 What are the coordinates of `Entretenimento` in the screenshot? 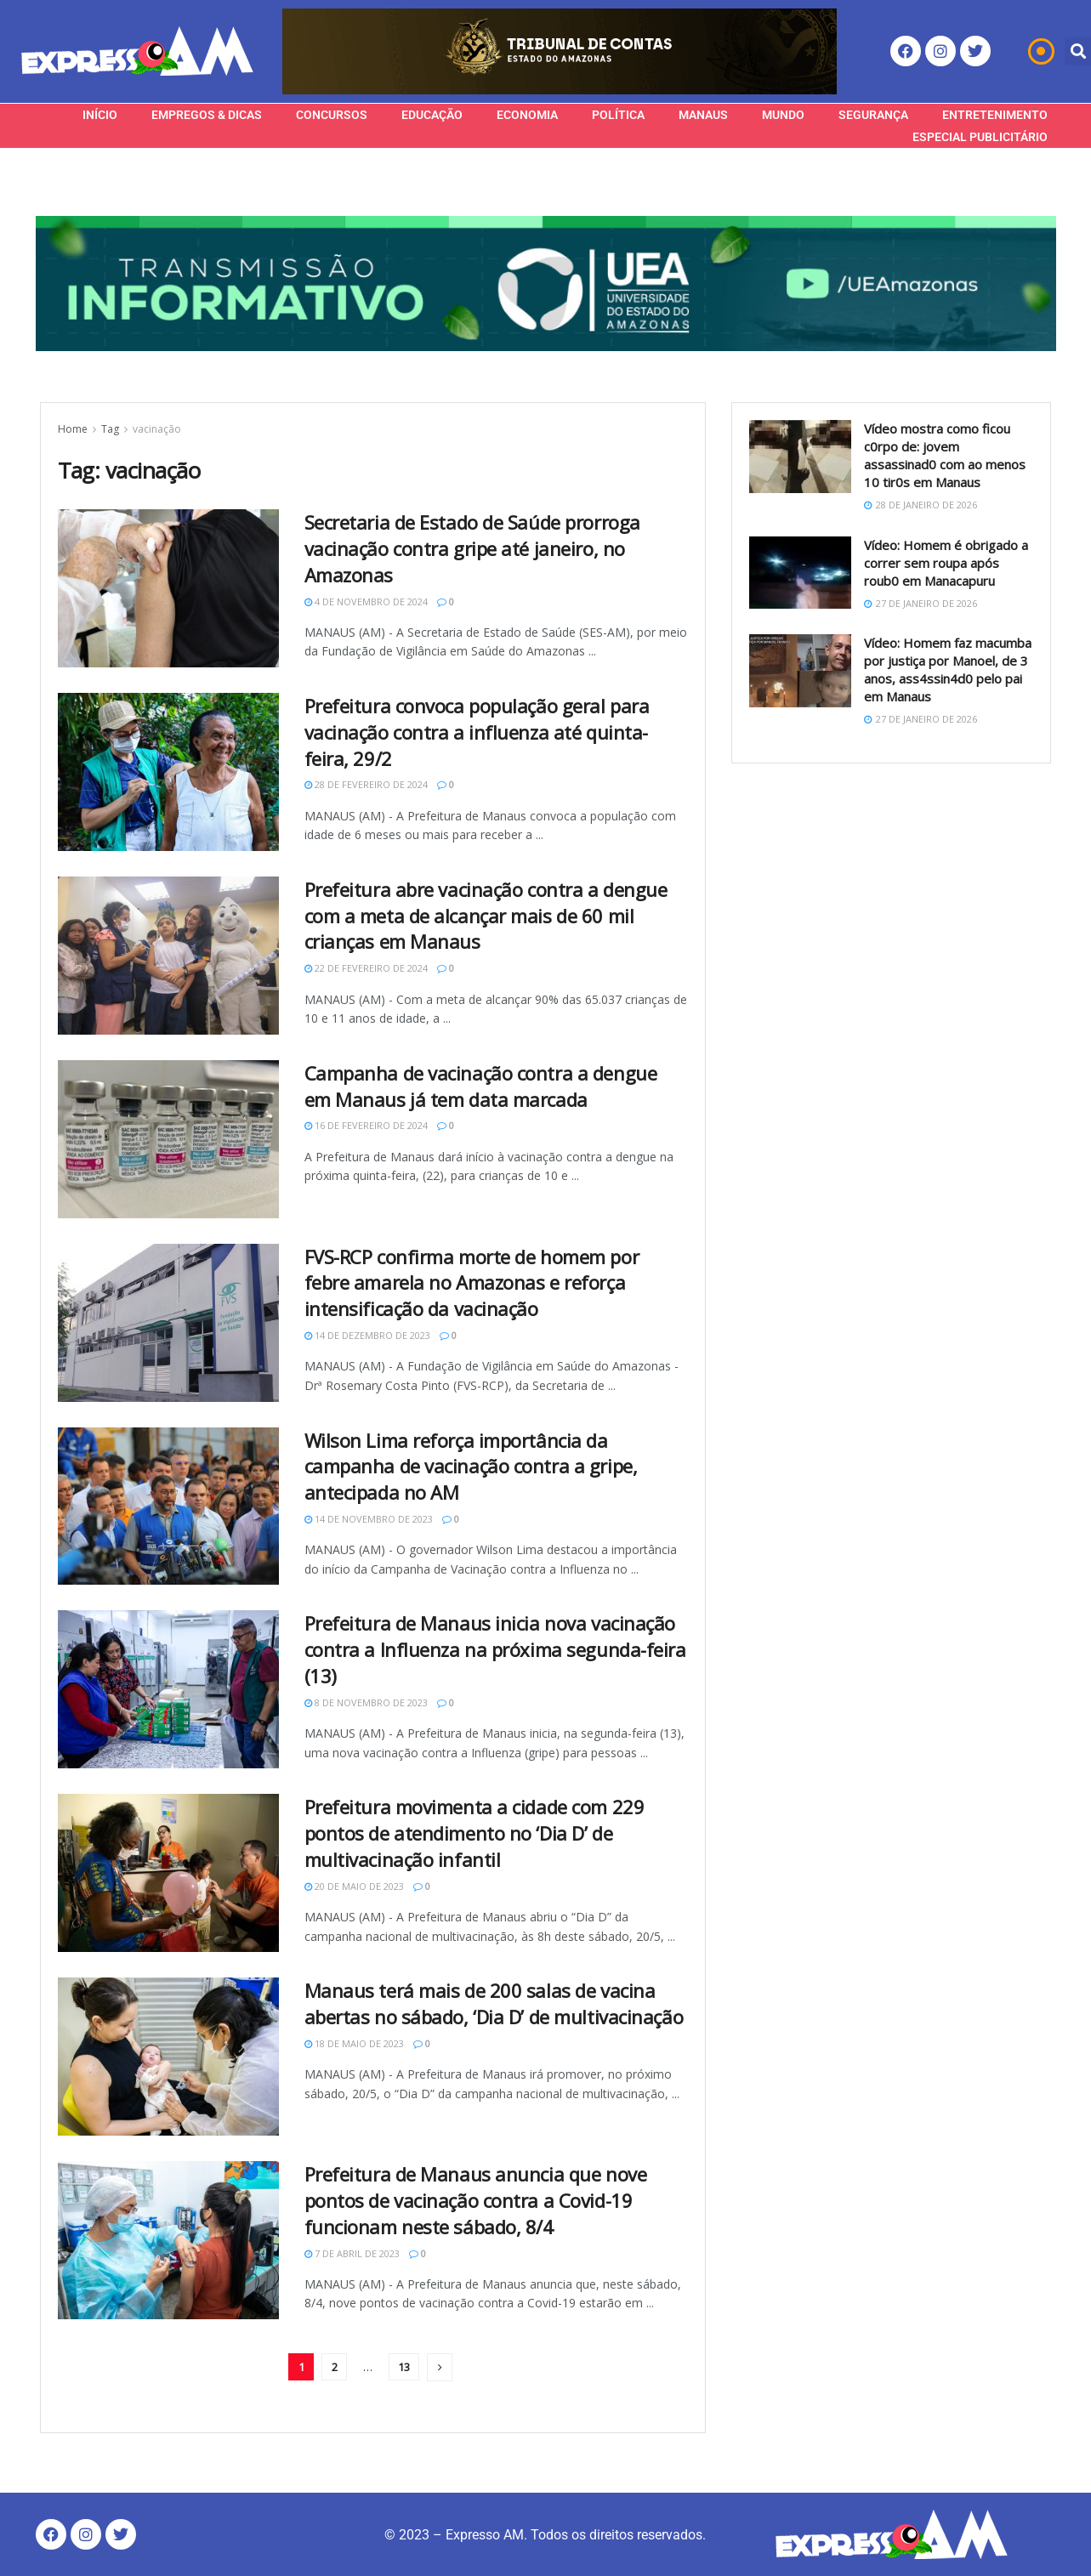 It's located at (995, 115).